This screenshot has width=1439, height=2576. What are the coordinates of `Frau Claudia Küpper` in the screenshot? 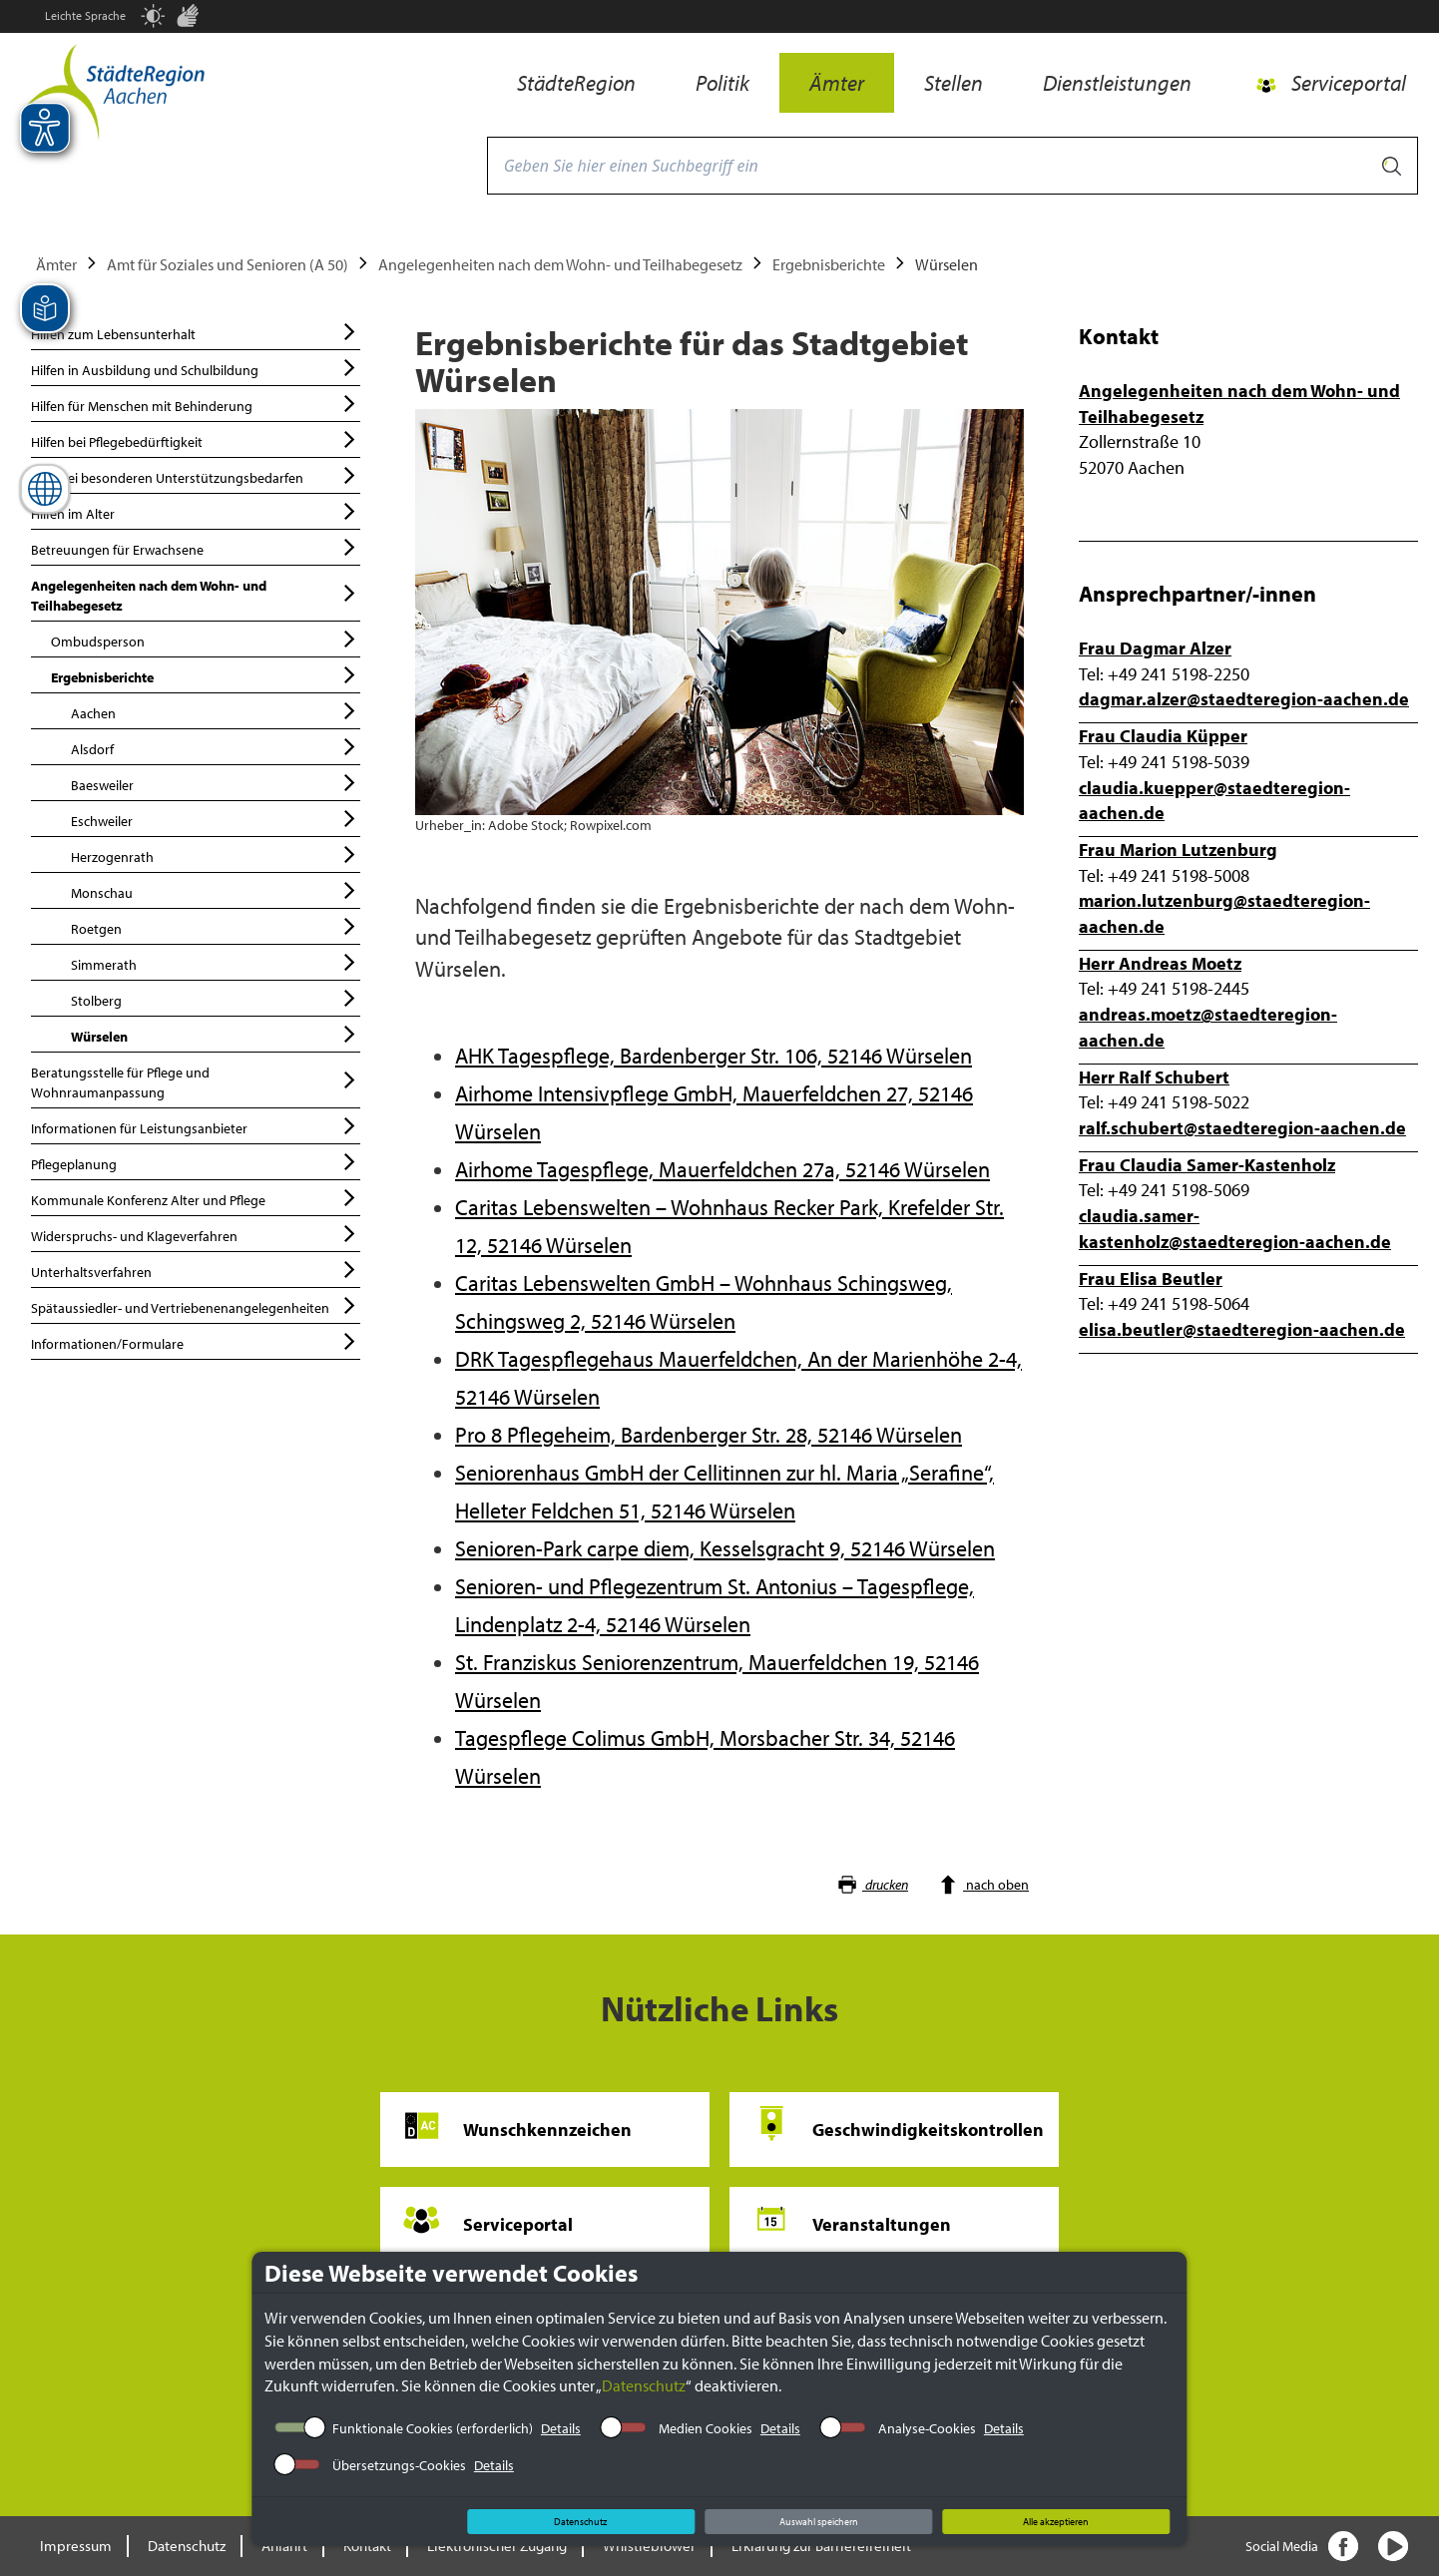 It's located at (1163, 735).